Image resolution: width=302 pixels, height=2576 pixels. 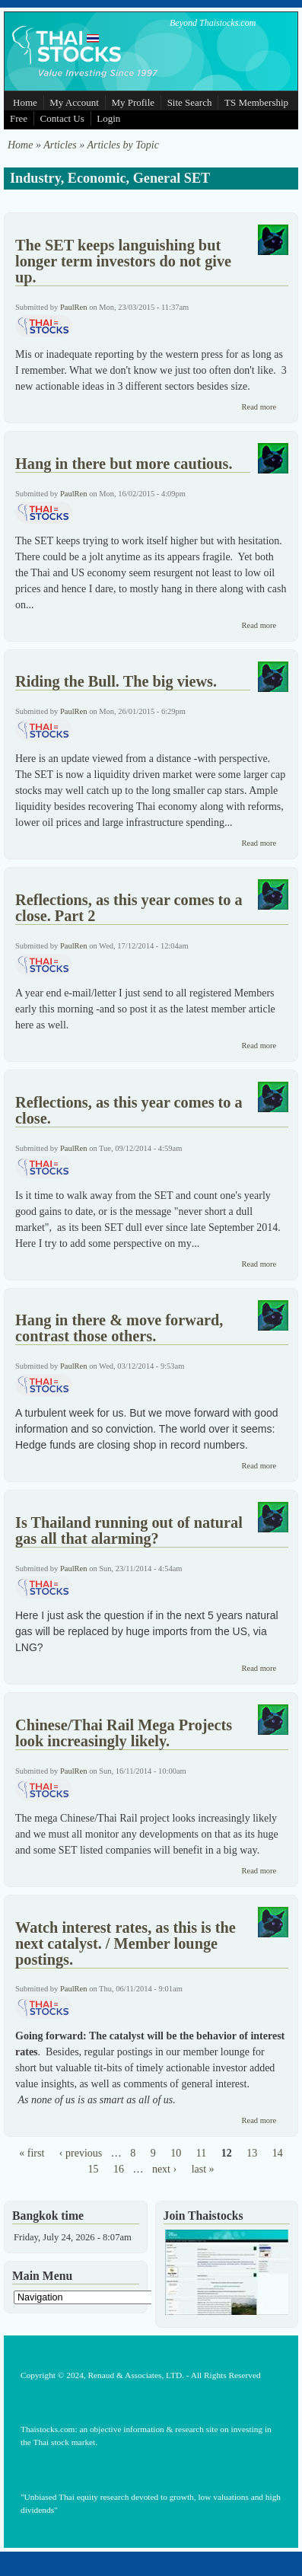 What do you see at coordinates (116, 681) in the screenshot?
I see `Riding the Bull. The big views.` at bounding box center [116, 681].